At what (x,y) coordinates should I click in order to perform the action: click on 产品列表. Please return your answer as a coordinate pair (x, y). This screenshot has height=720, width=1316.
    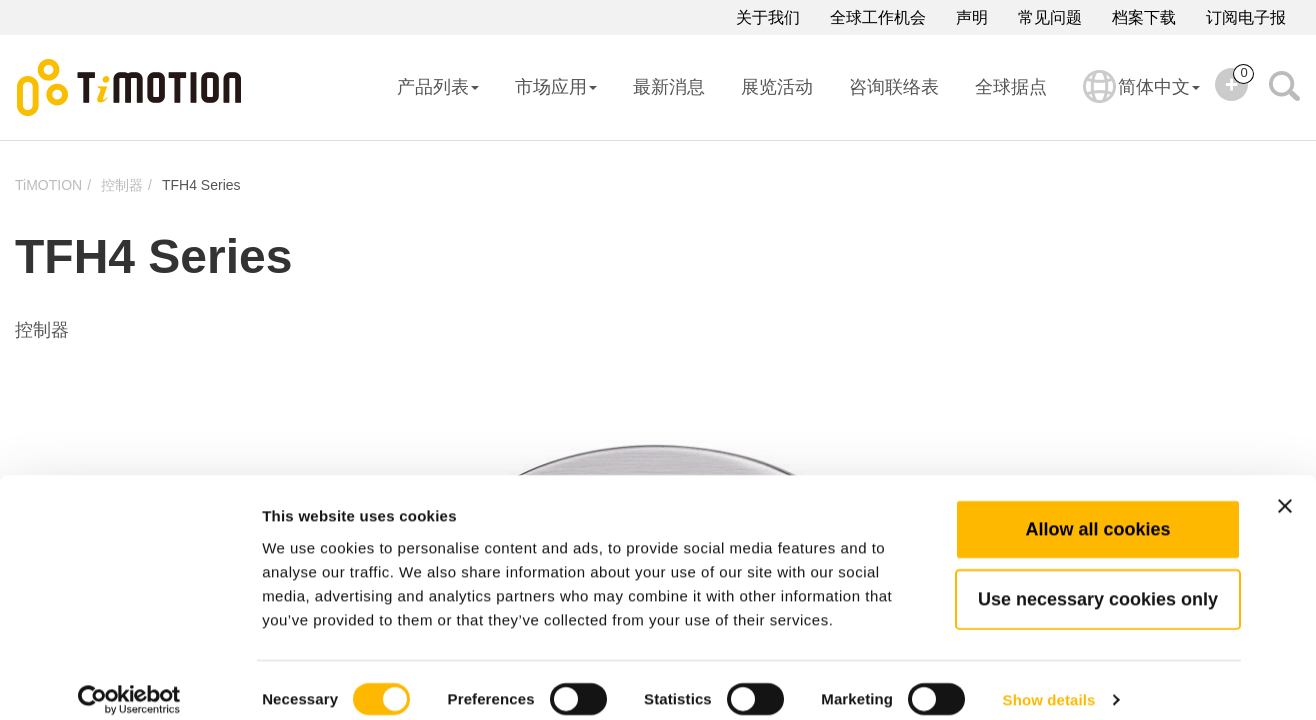
    Looking at the image, I should click on (438, 87).